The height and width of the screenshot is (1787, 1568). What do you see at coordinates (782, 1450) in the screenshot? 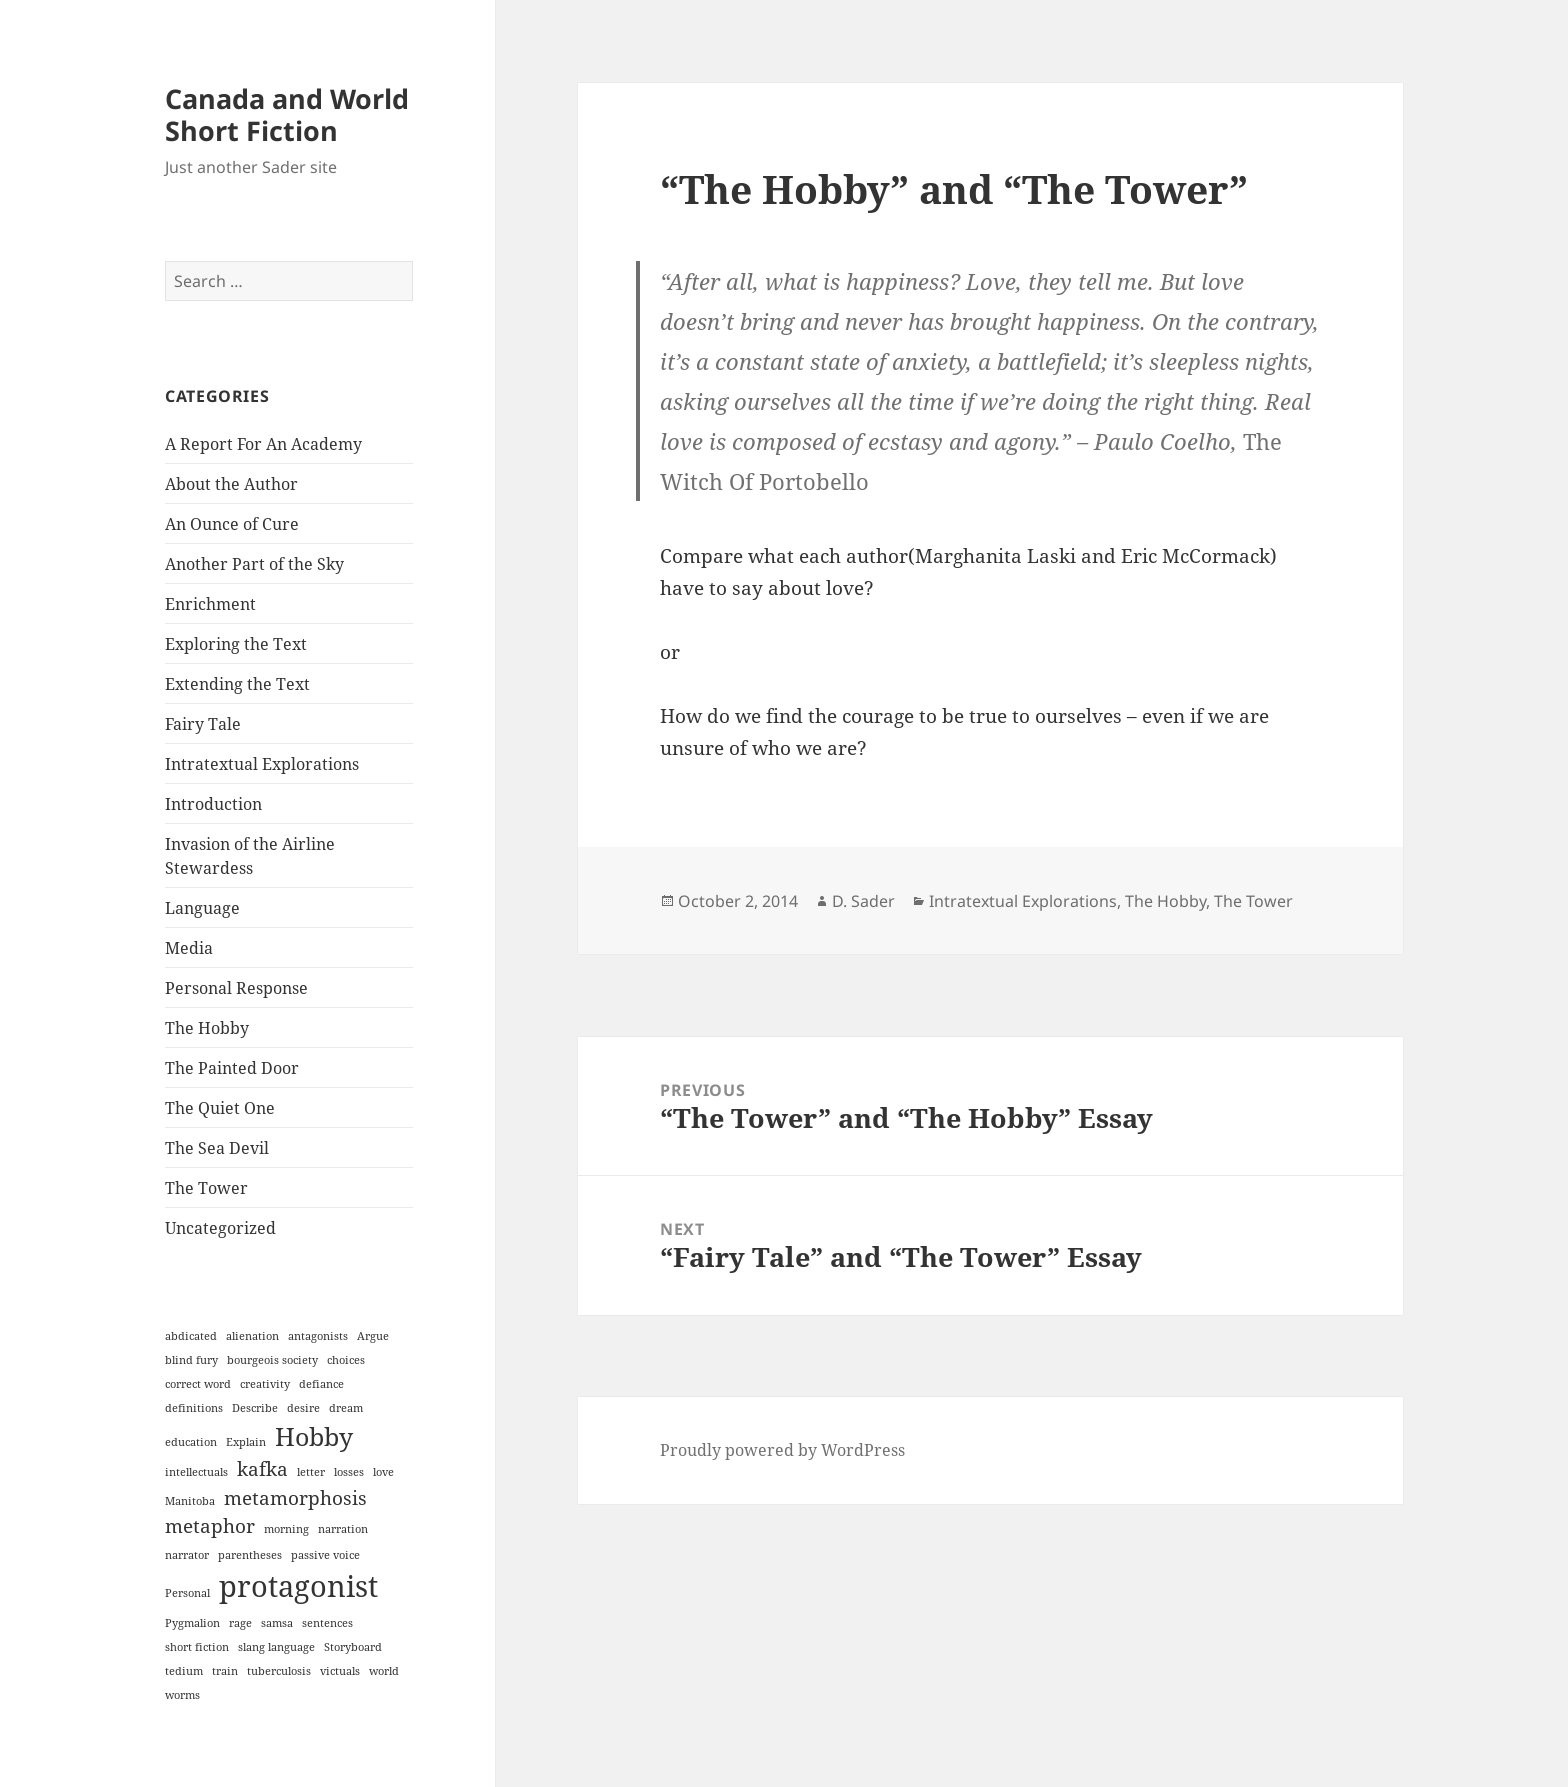
I see `Proudly powered by WordPress` at bounding box center [782, 1450].